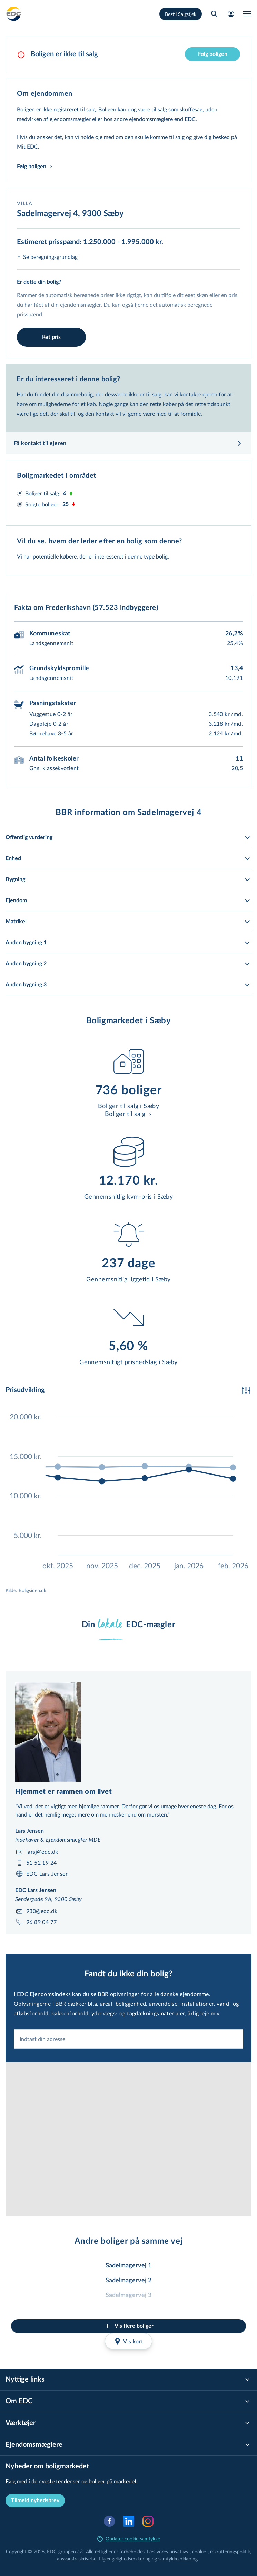 The width and height of the screenshot is (257, 2576). What do you see at coordinates (231, 14) in the screenshot?
I see `[Mit EDC]` at bounding box center [231, 14].